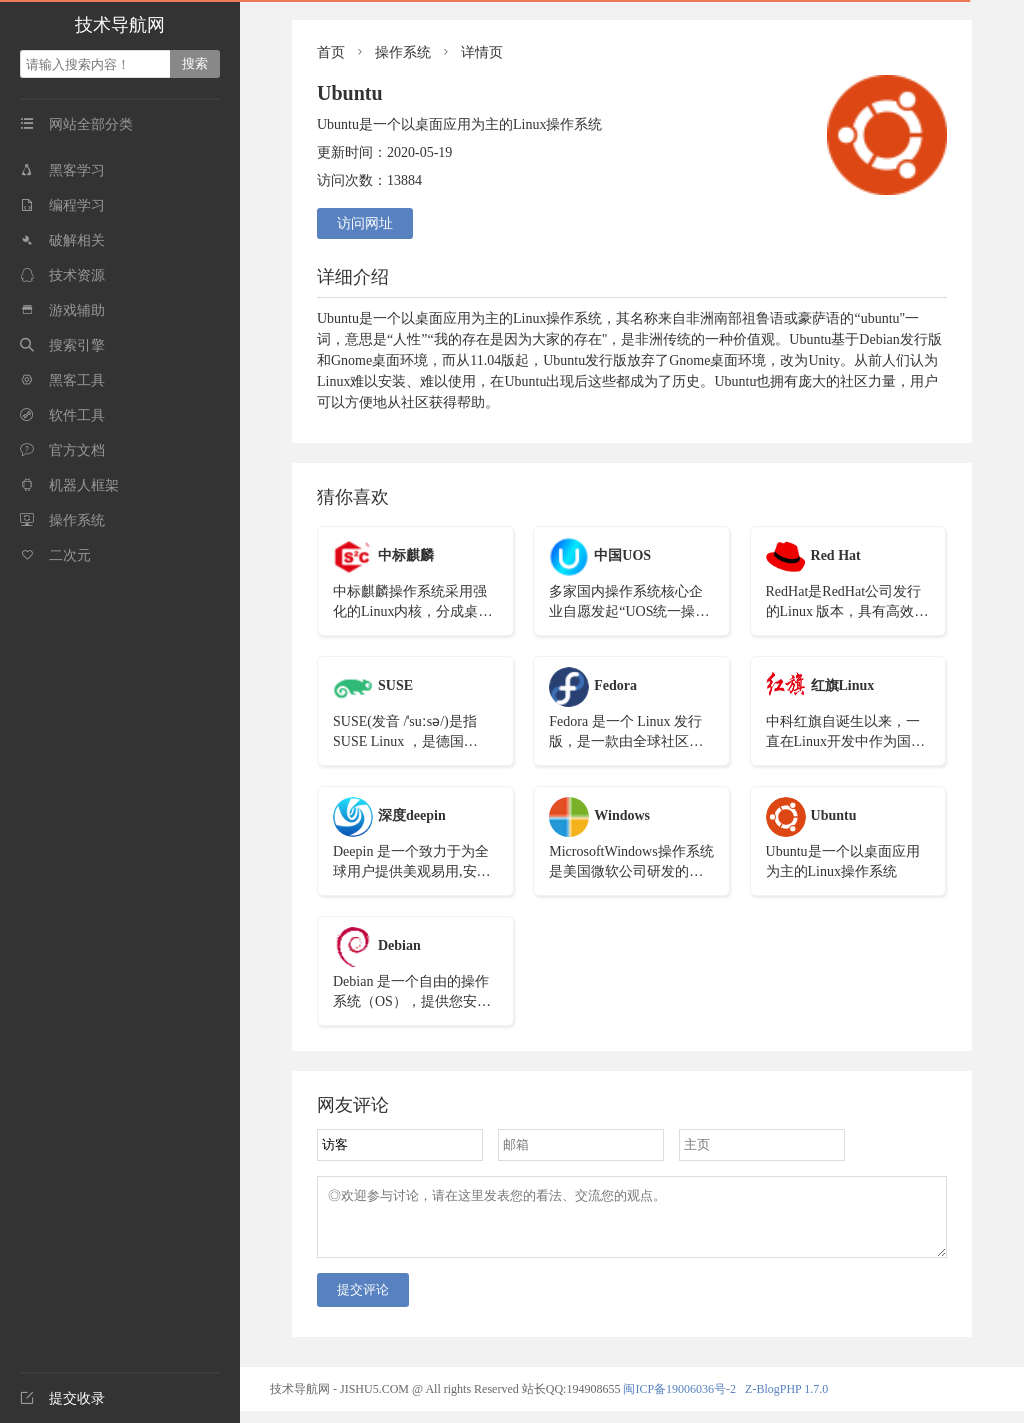 Image resolution: width=1024 pixels, height=1423 pixels. I want to click on 游戏辅助, so click(62, 310).